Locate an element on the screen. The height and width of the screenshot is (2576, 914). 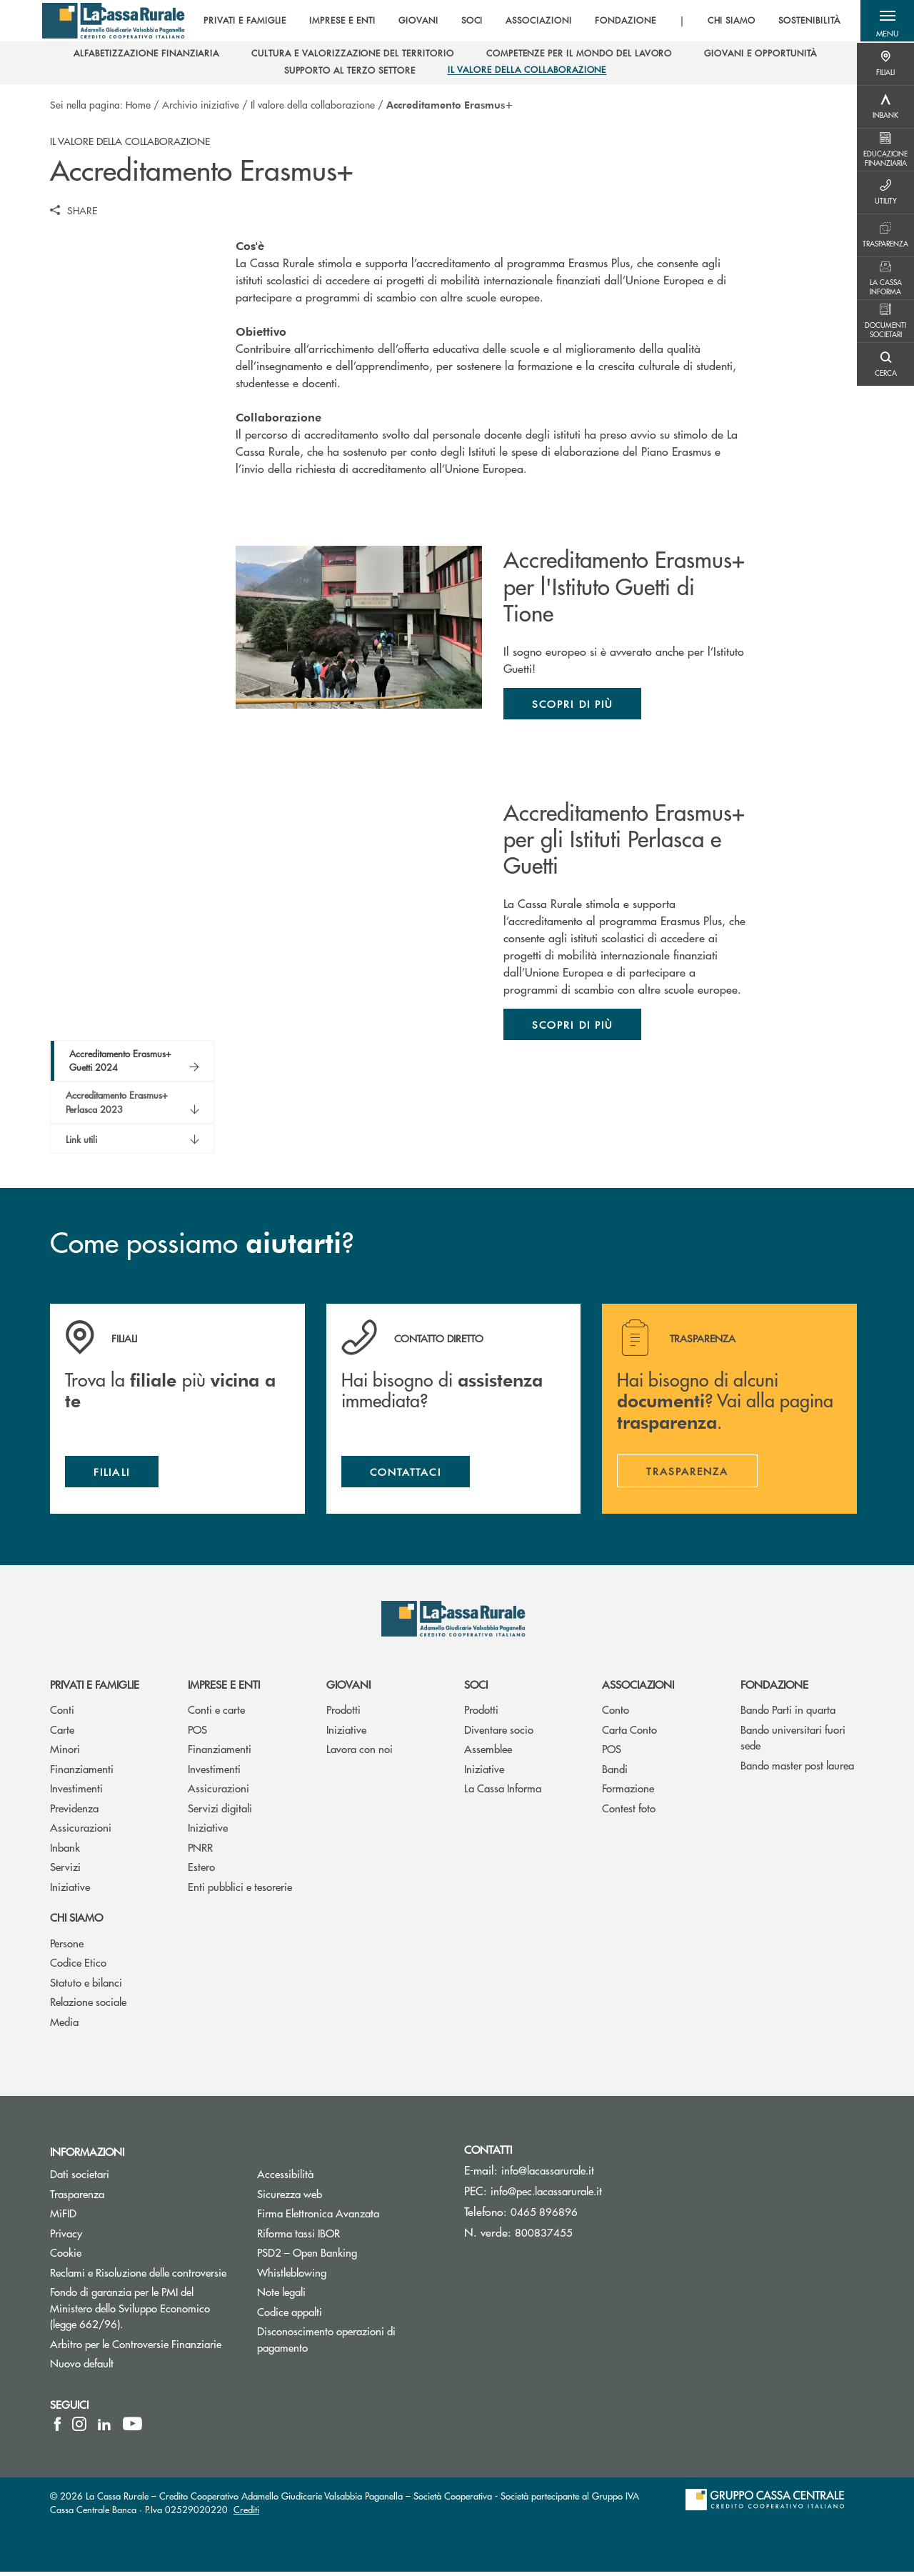
ASSOCIAZIONI [menuitem] is located at coordinates (536, 21).